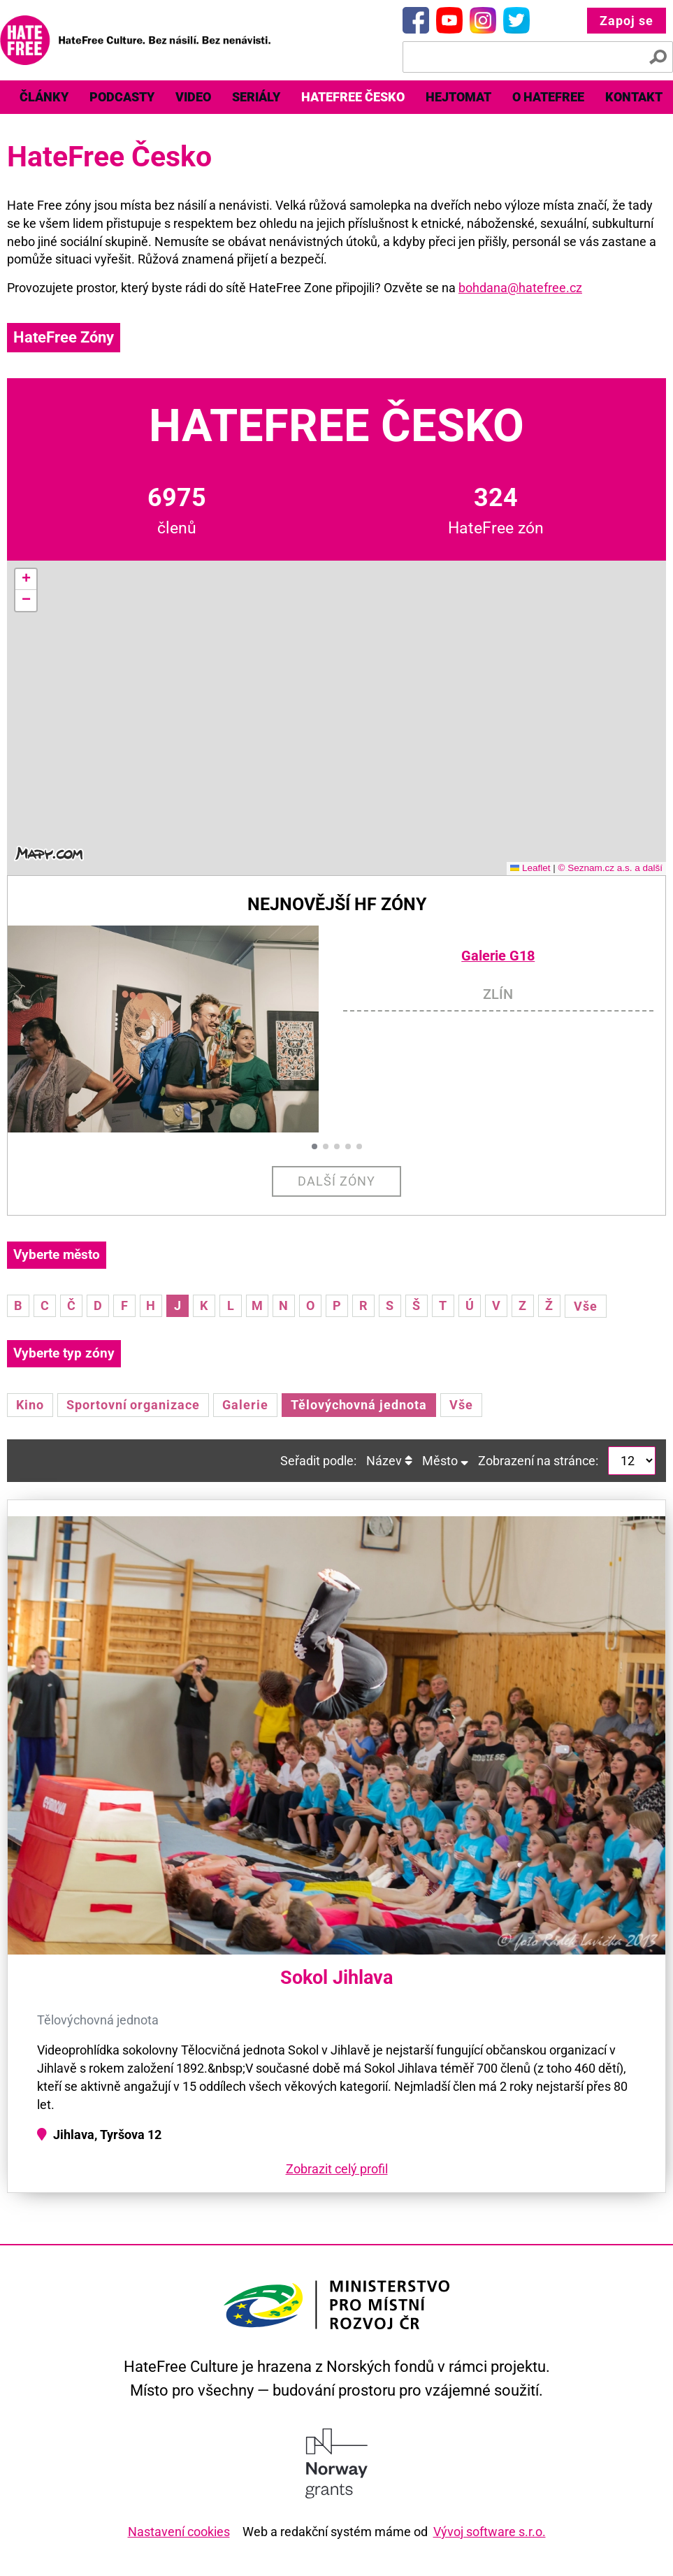 The image size is (673, 2576). I want to click on Sportovní organizace, so click(133, 1404).